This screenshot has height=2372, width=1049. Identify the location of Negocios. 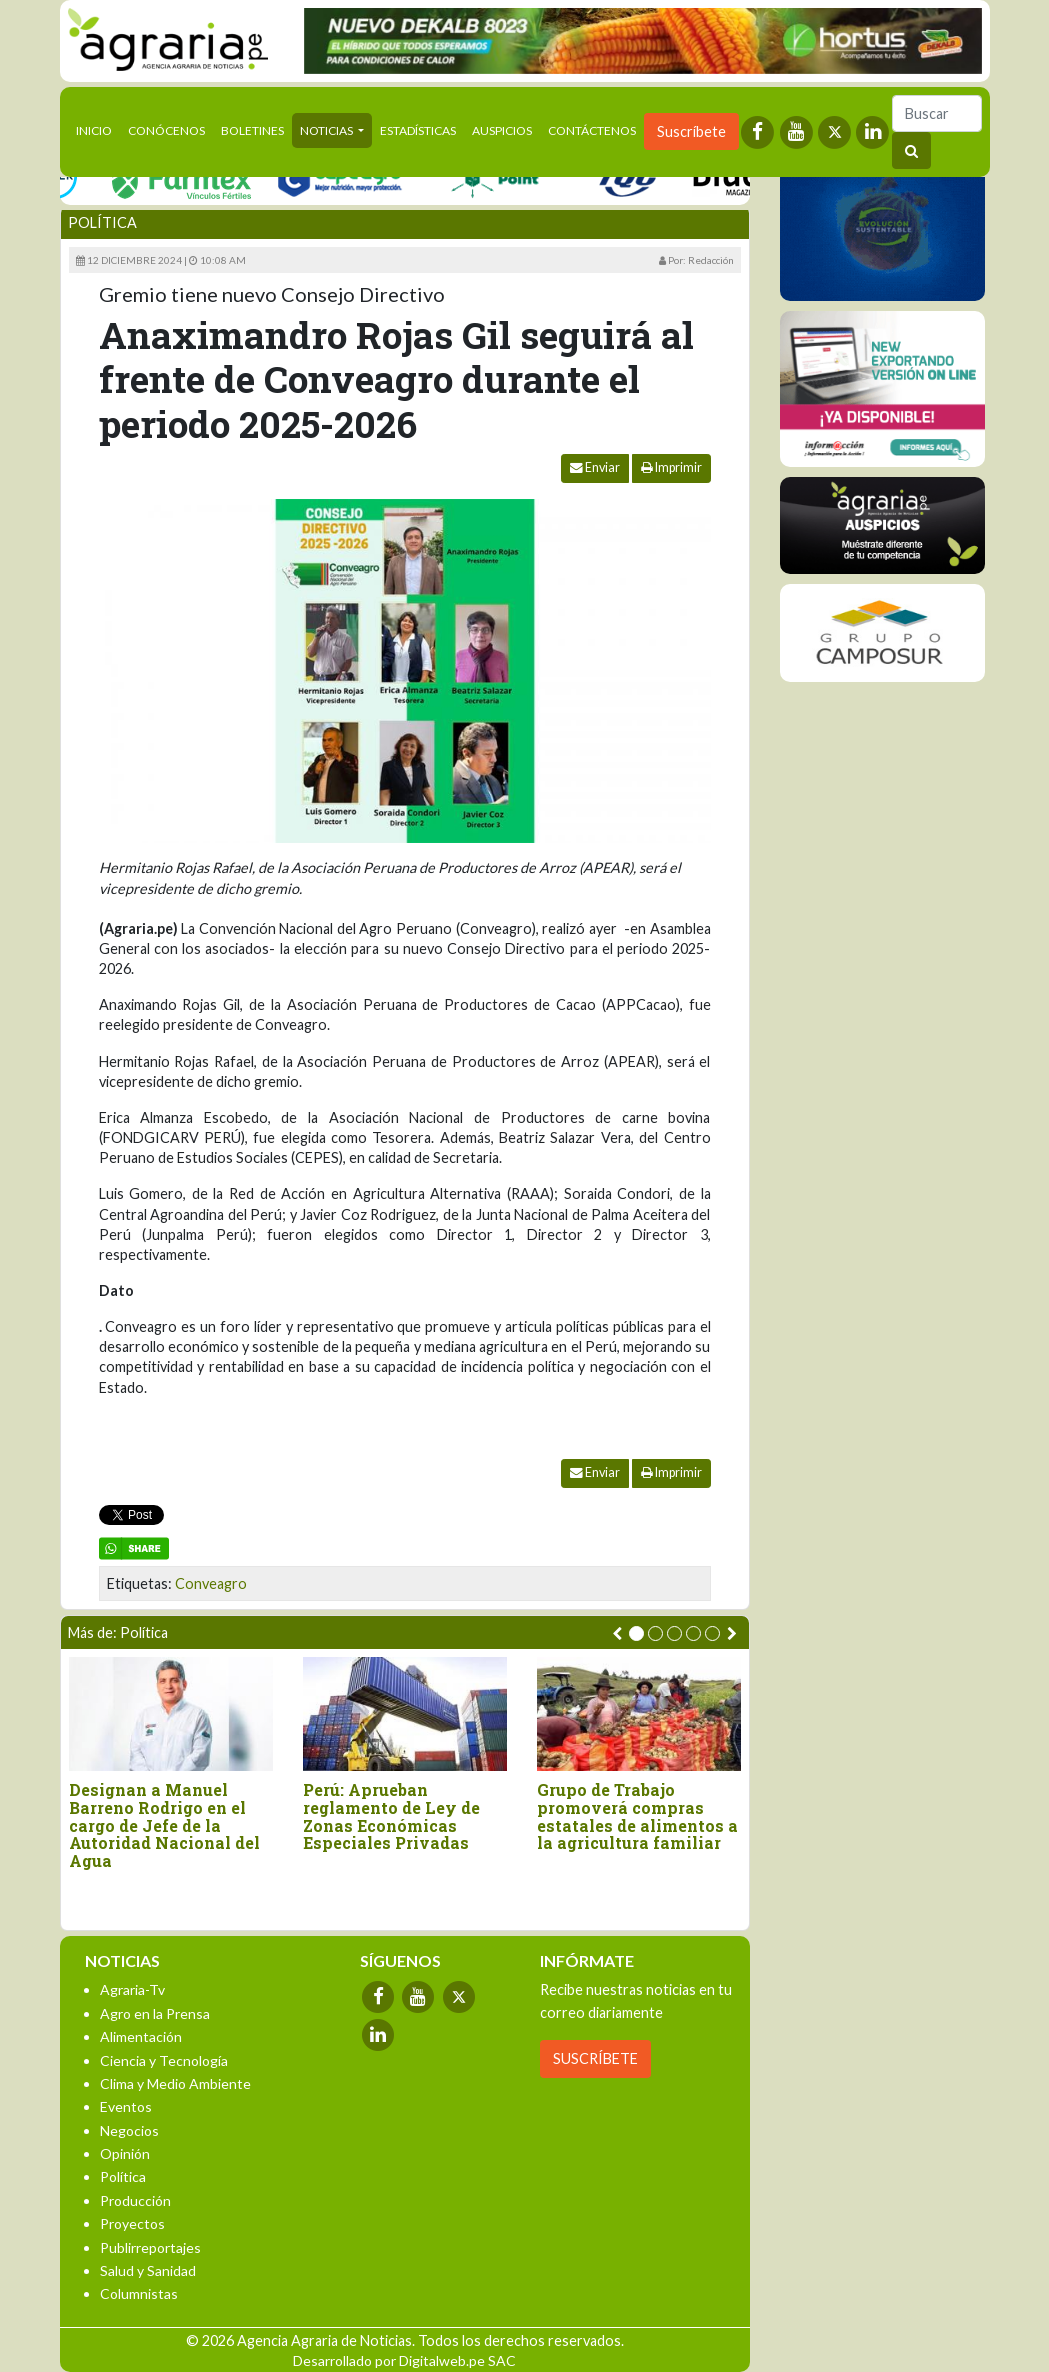
(129, 2130).